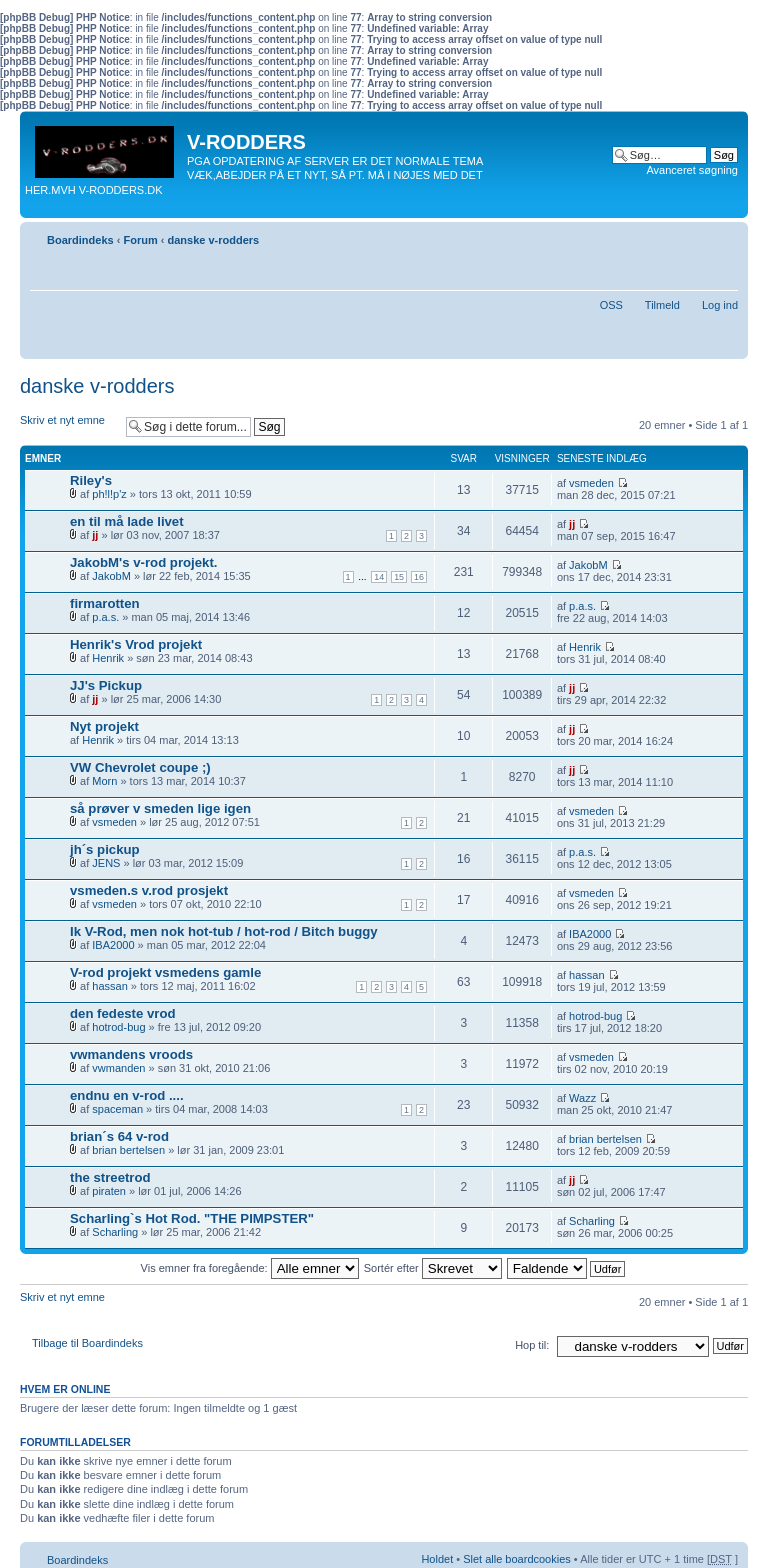 The image size is (768, 1568). Describe the element at coordinates (419, 577) in the screenshot. I see `16` at that location.